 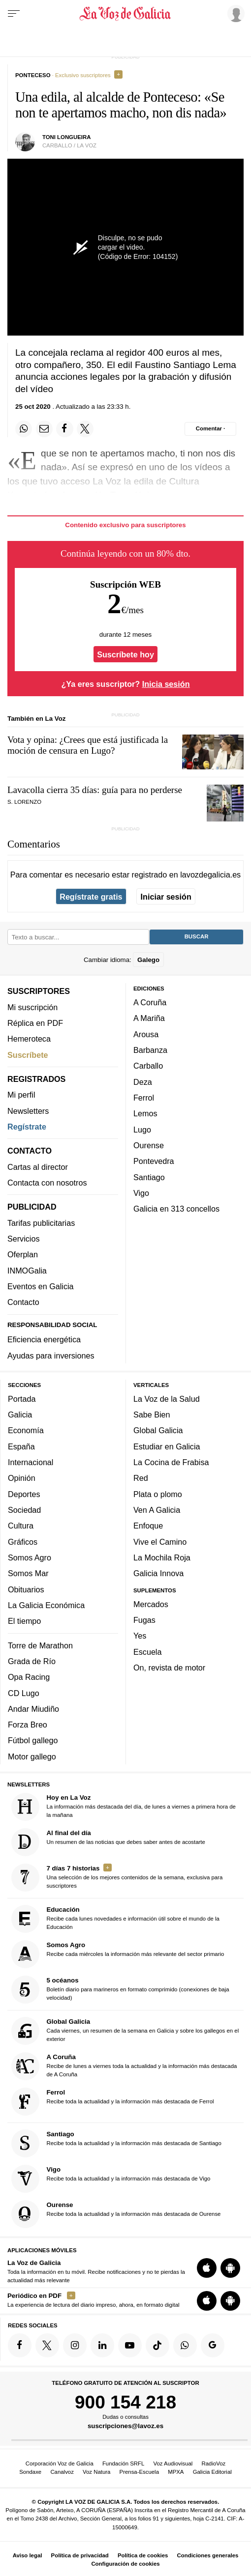 I want to click on Réplica en PDF, so click(x=35, y=1023).